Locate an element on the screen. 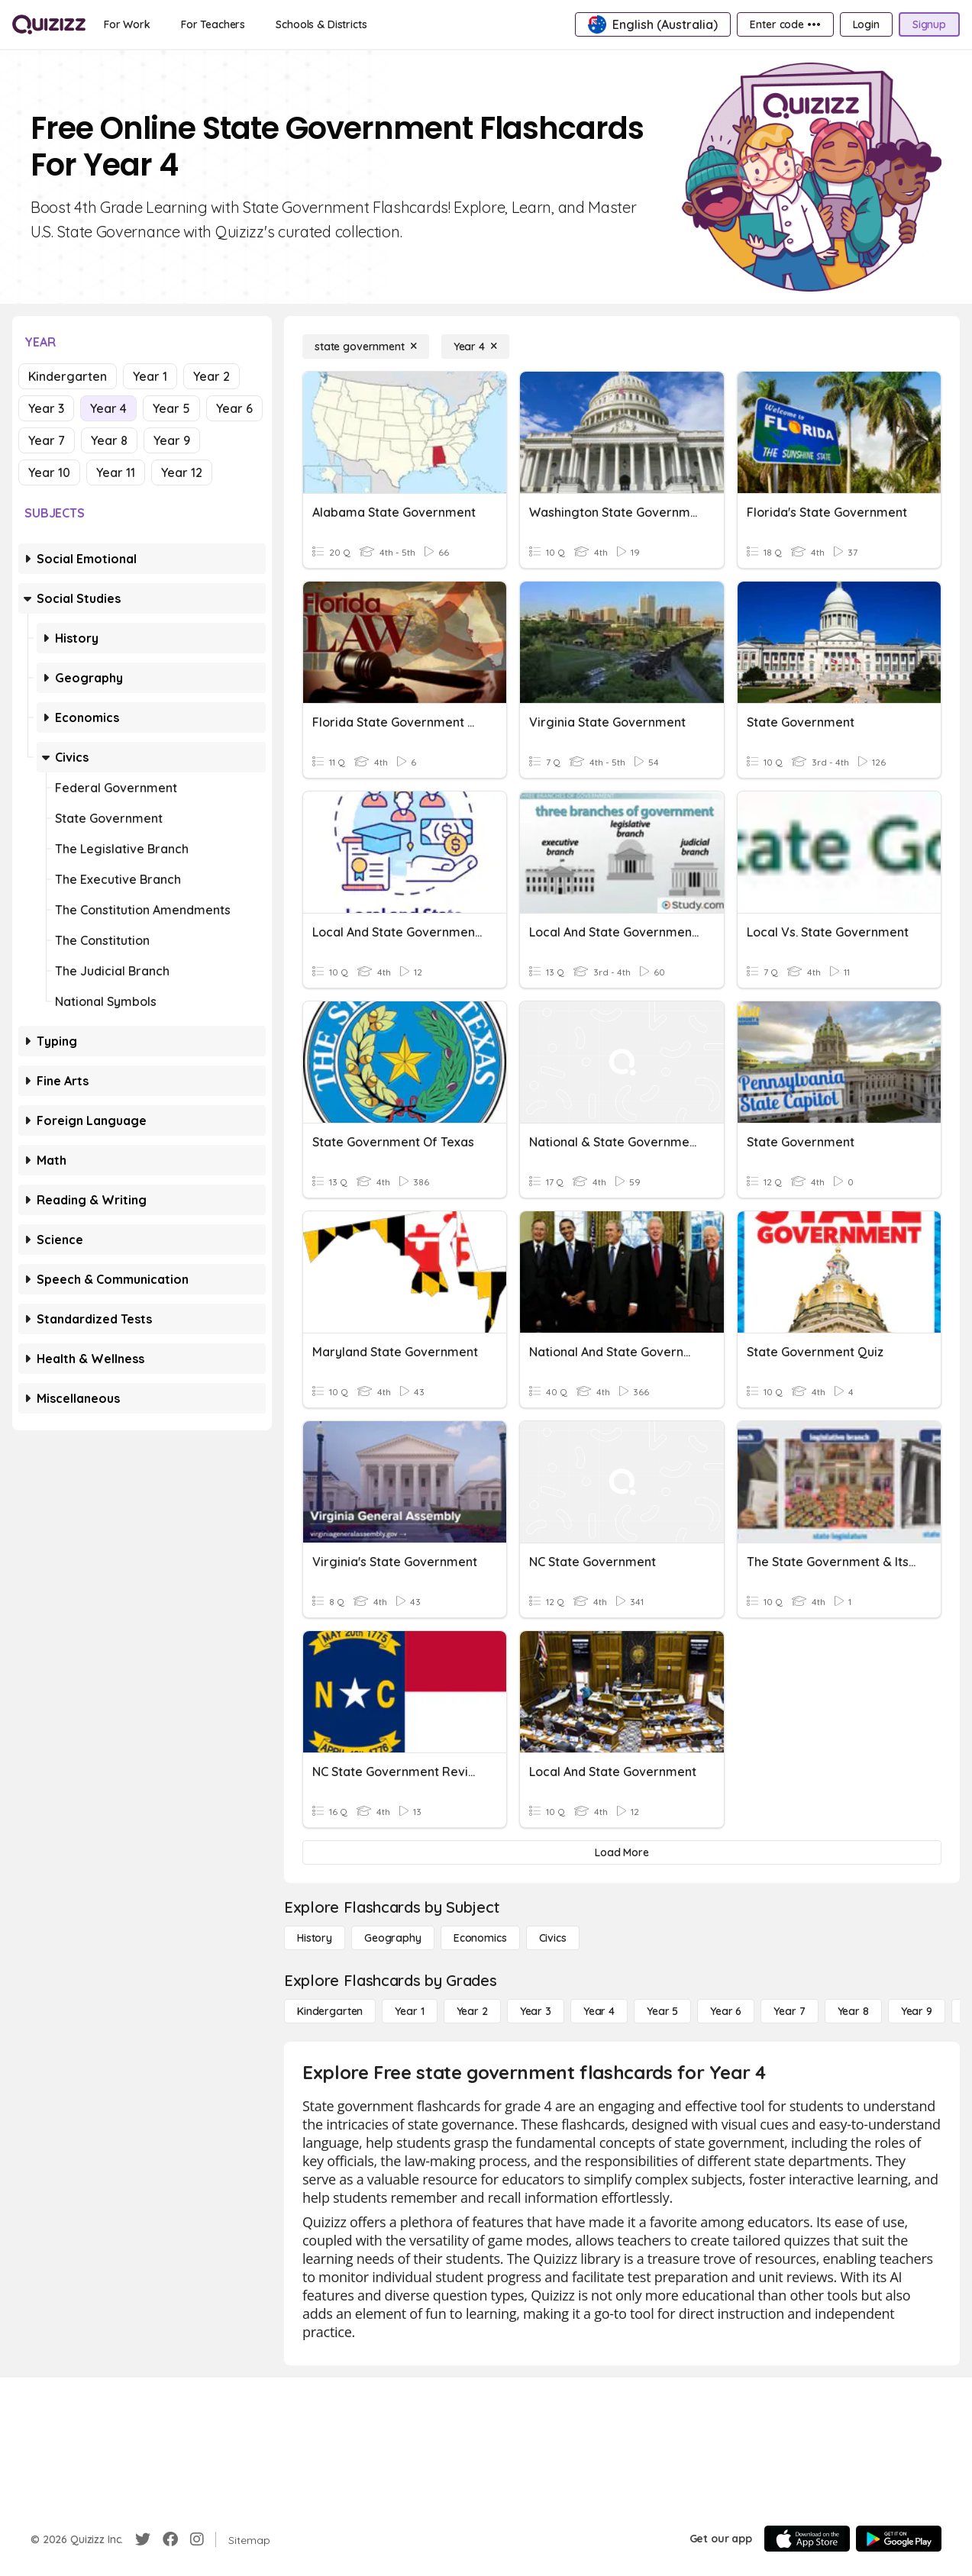 The width and height of the screenshot is (972, 2576). [Schools & Districts] is located at coordinates (321, 24).